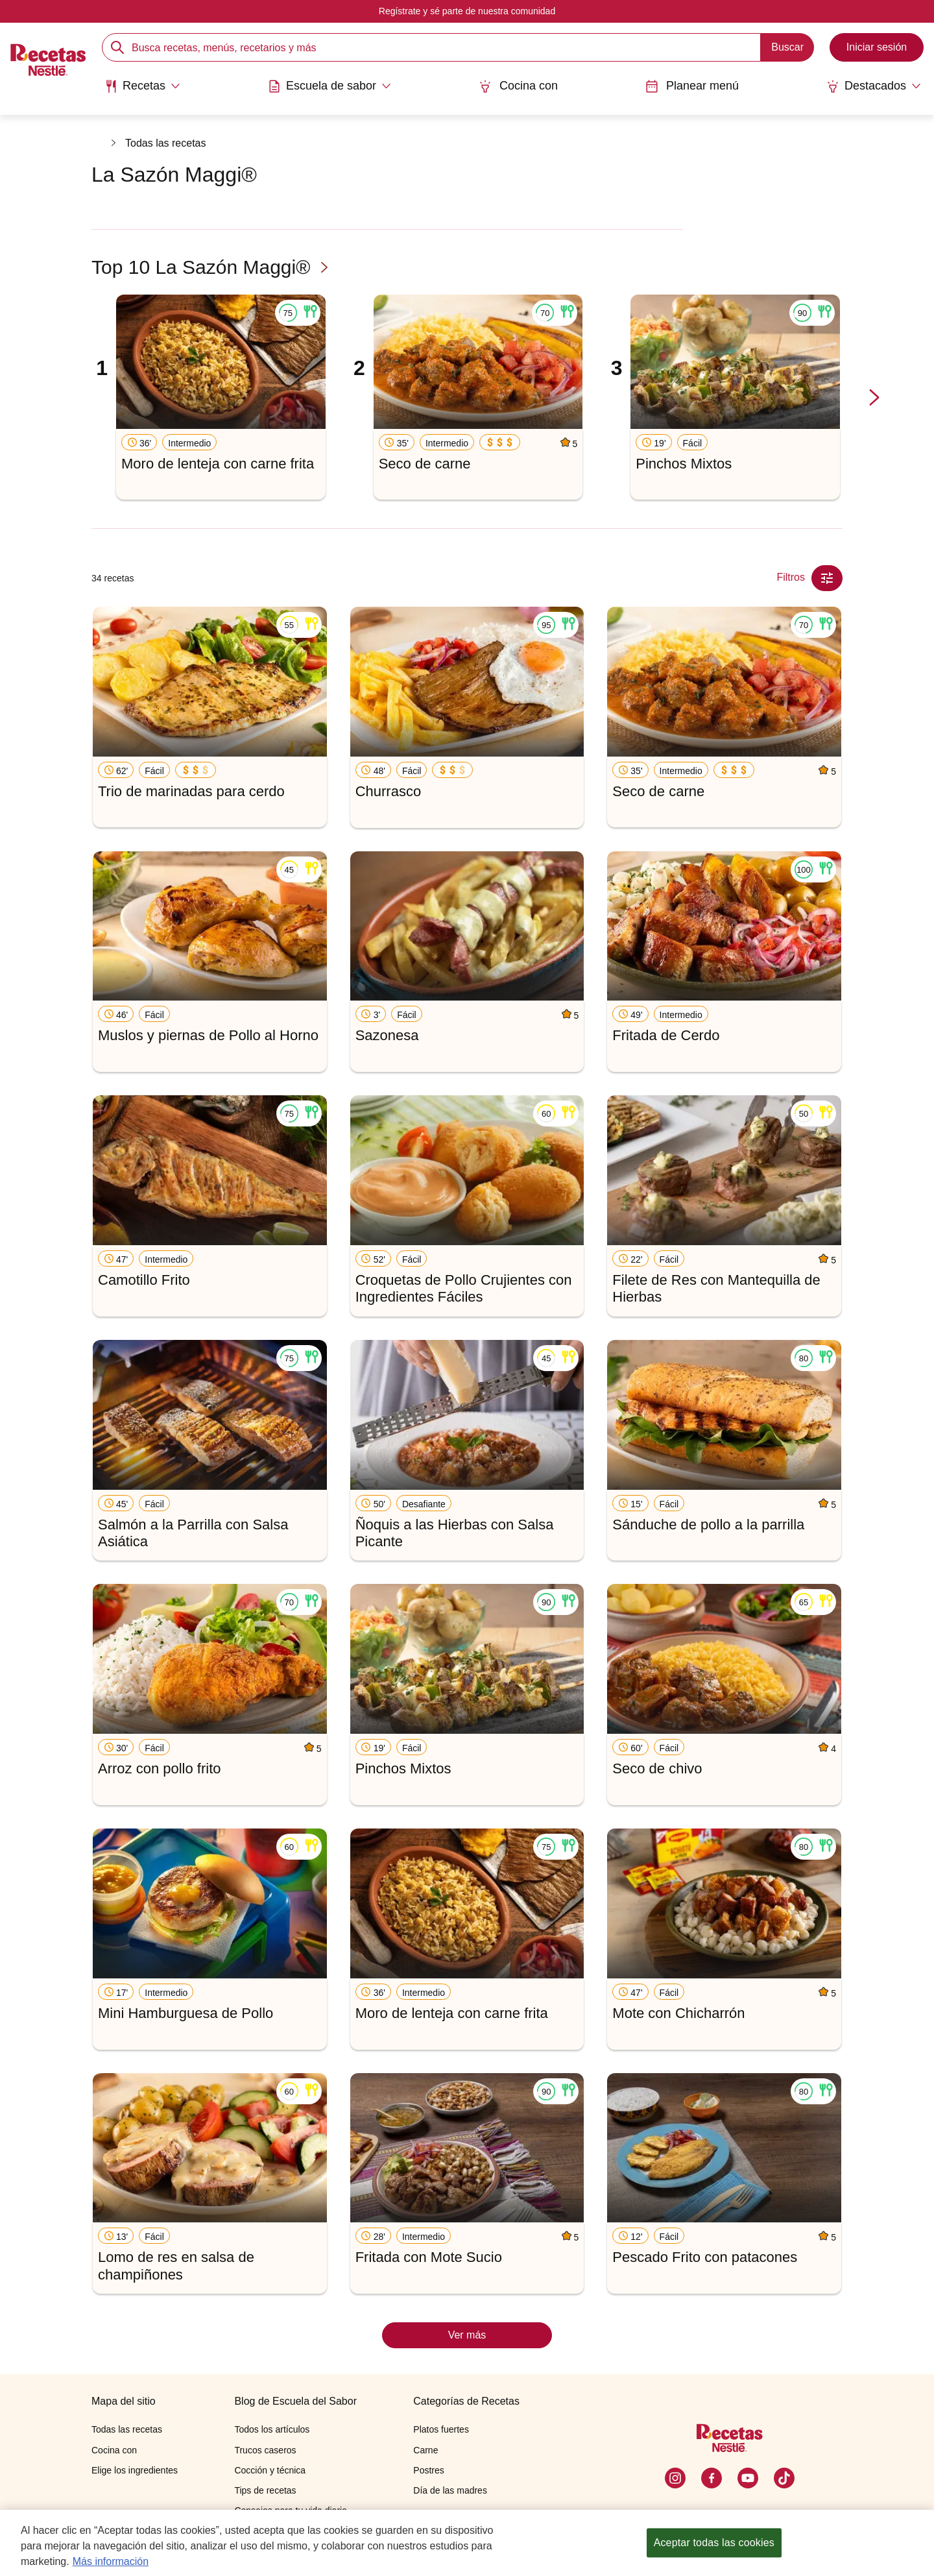 This screenshot has width=934, height=2576. I want to click on Platos fuertes, so click(441, 2429).